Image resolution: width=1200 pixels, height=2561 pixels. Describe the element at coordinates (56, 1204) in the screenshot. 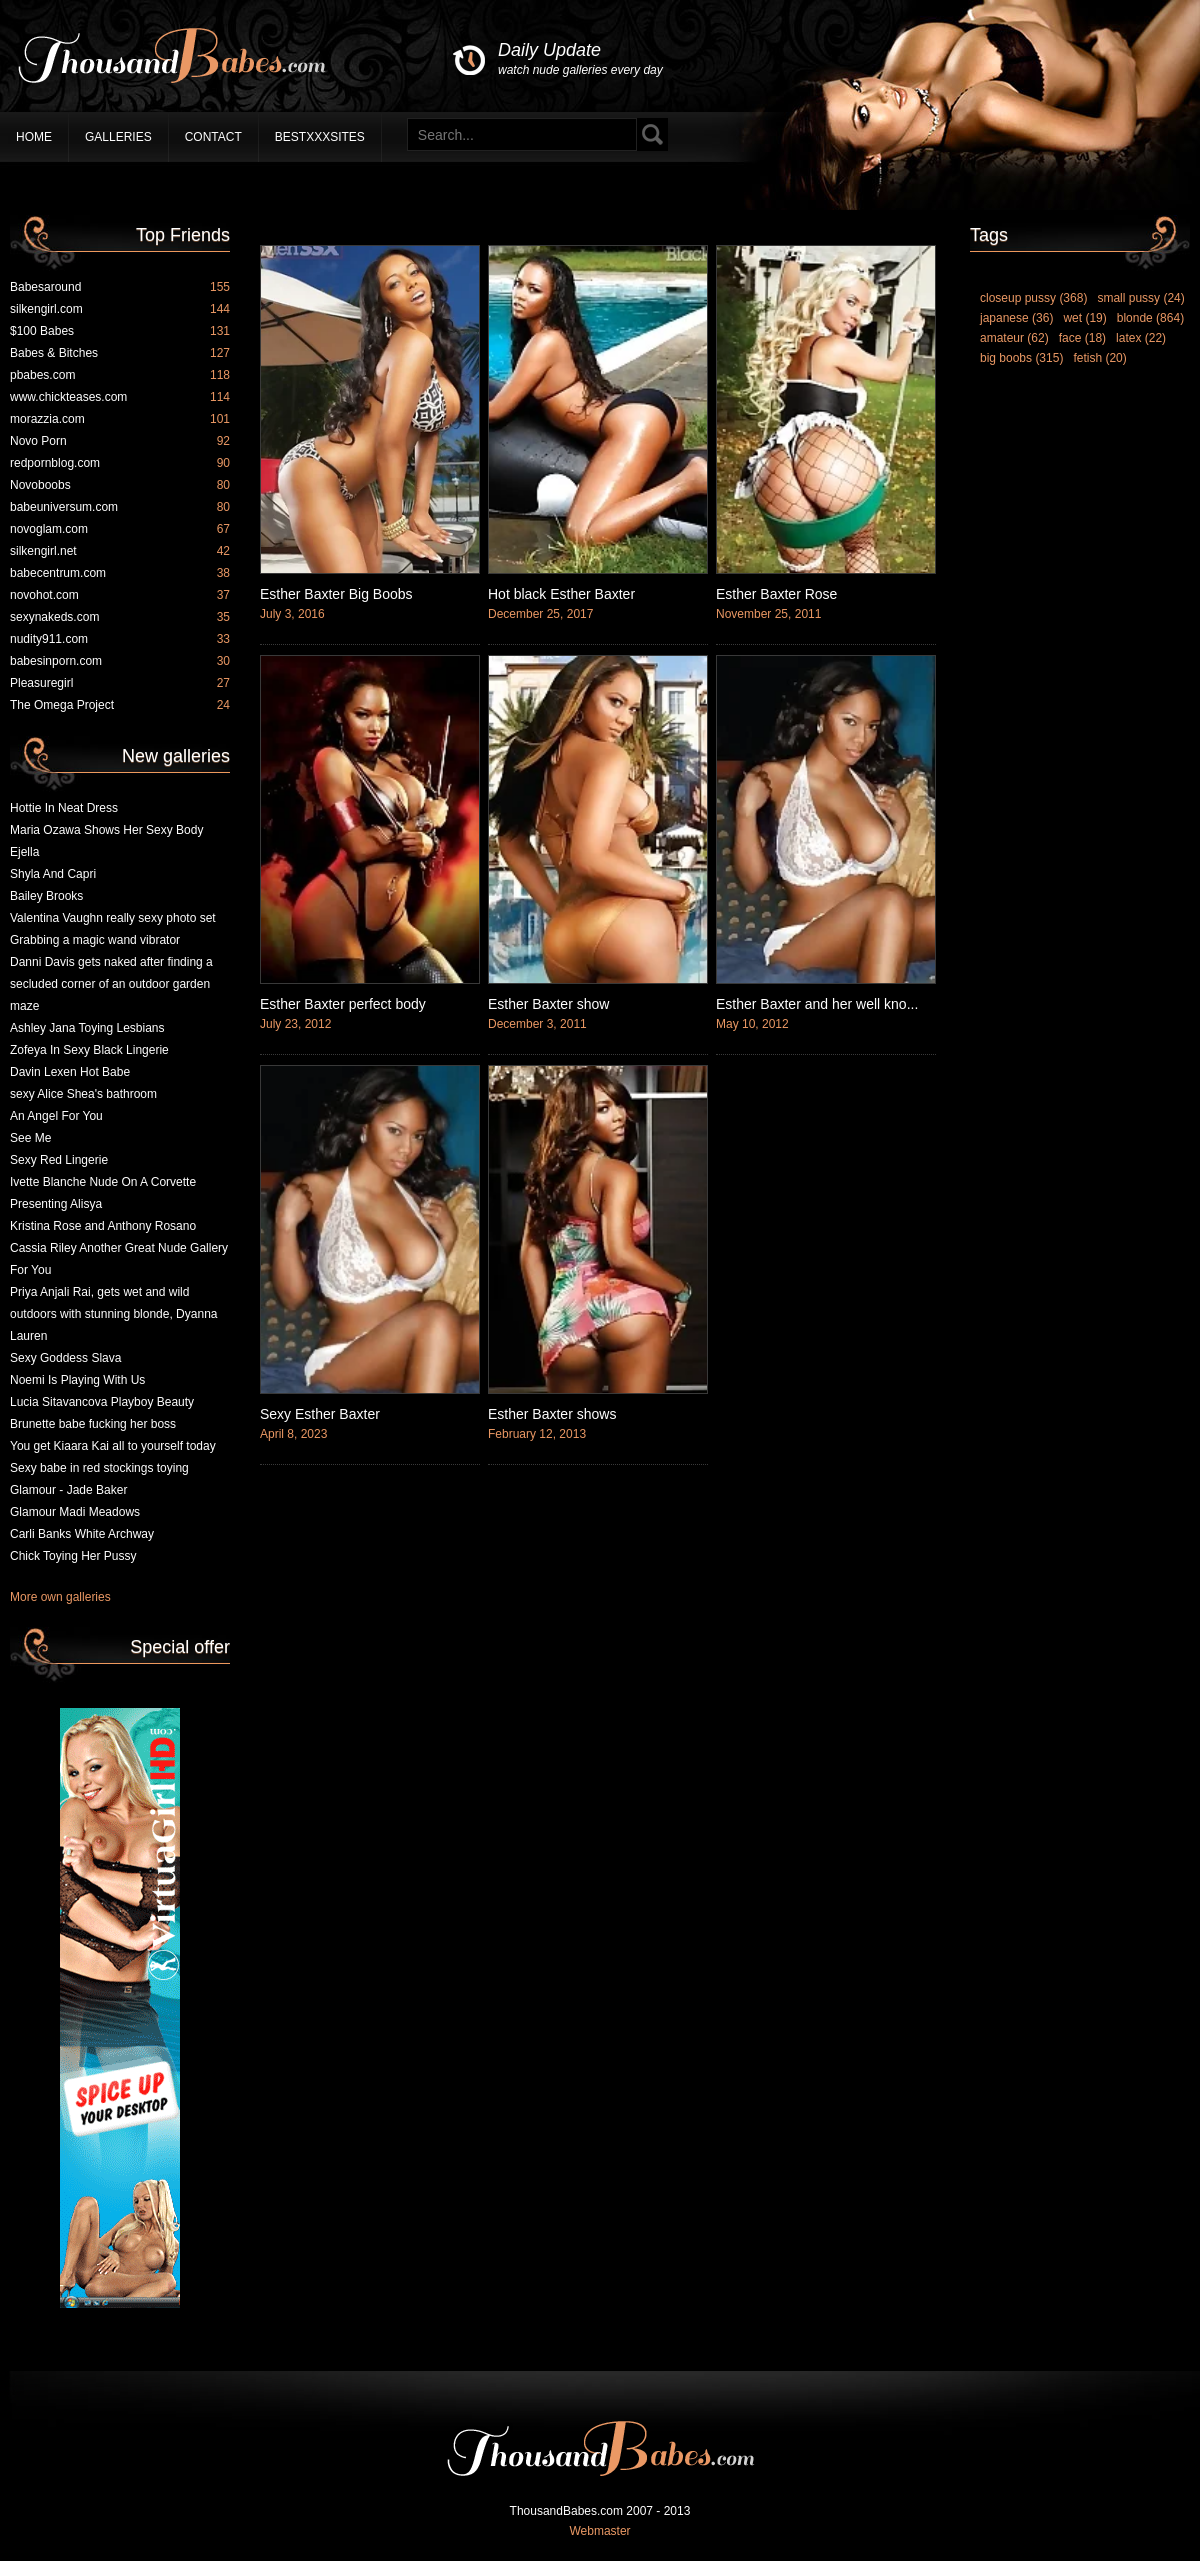

I see `Presenting Alisya` at that location.